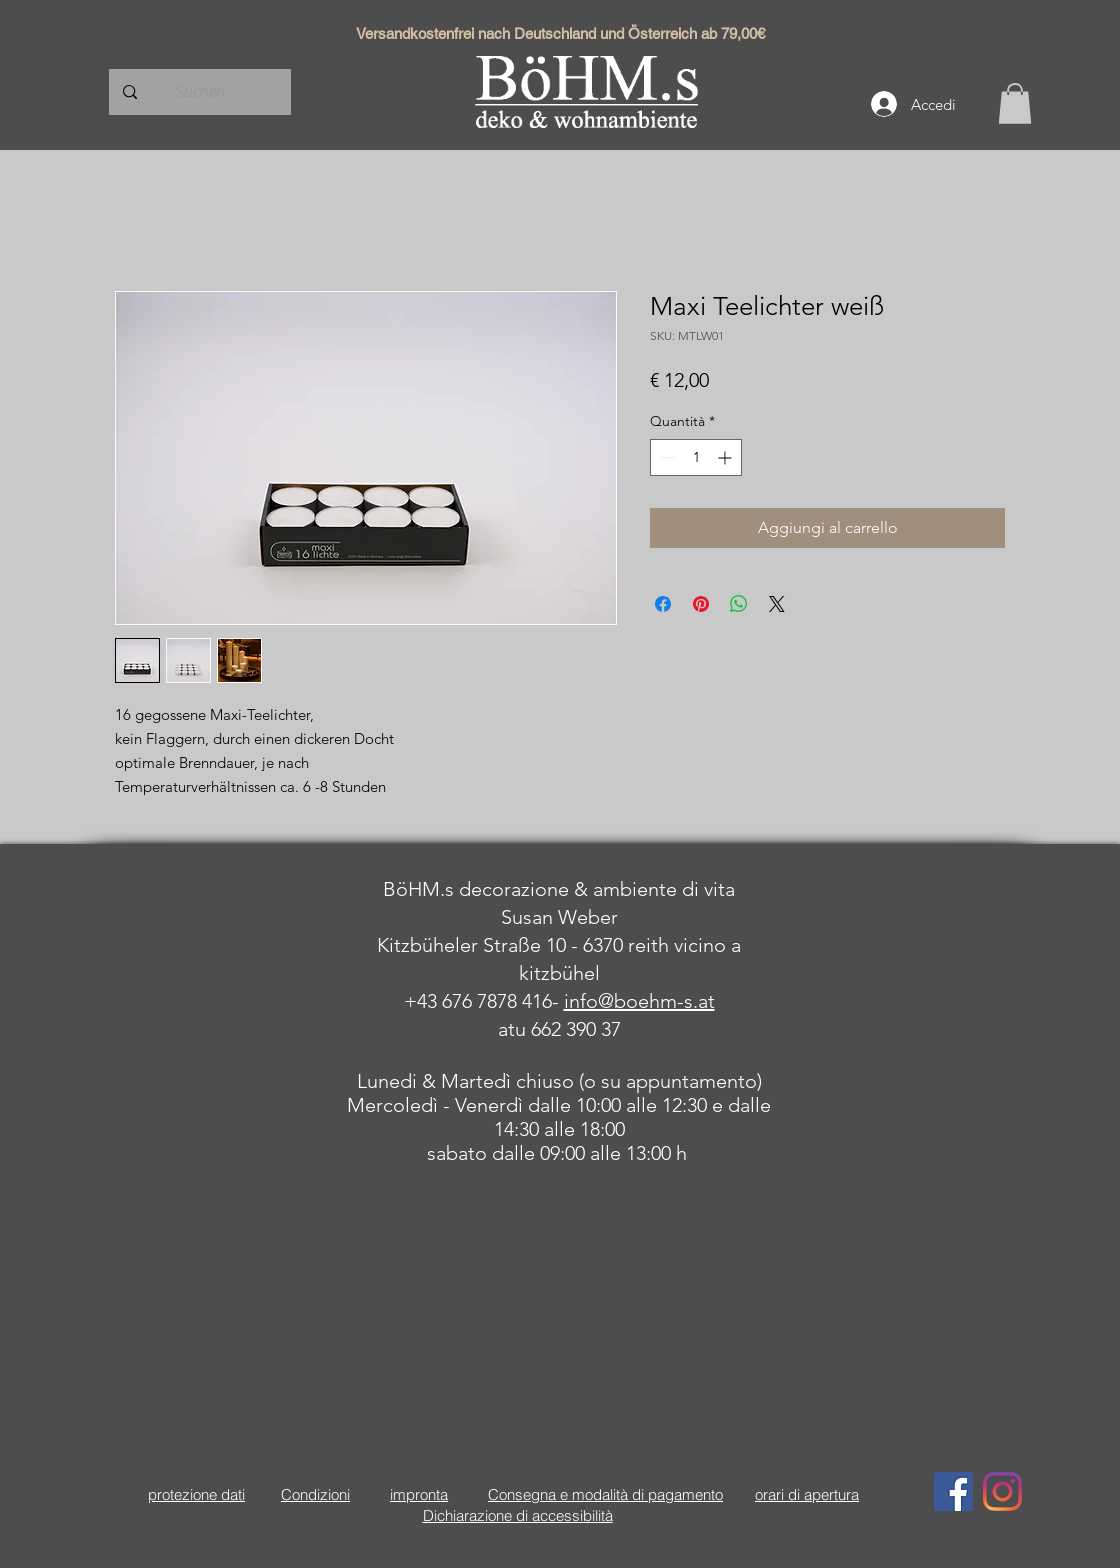  Describe the element at coordinates (665, 457) in the screenshot. I see `[Decrement]` at that location.